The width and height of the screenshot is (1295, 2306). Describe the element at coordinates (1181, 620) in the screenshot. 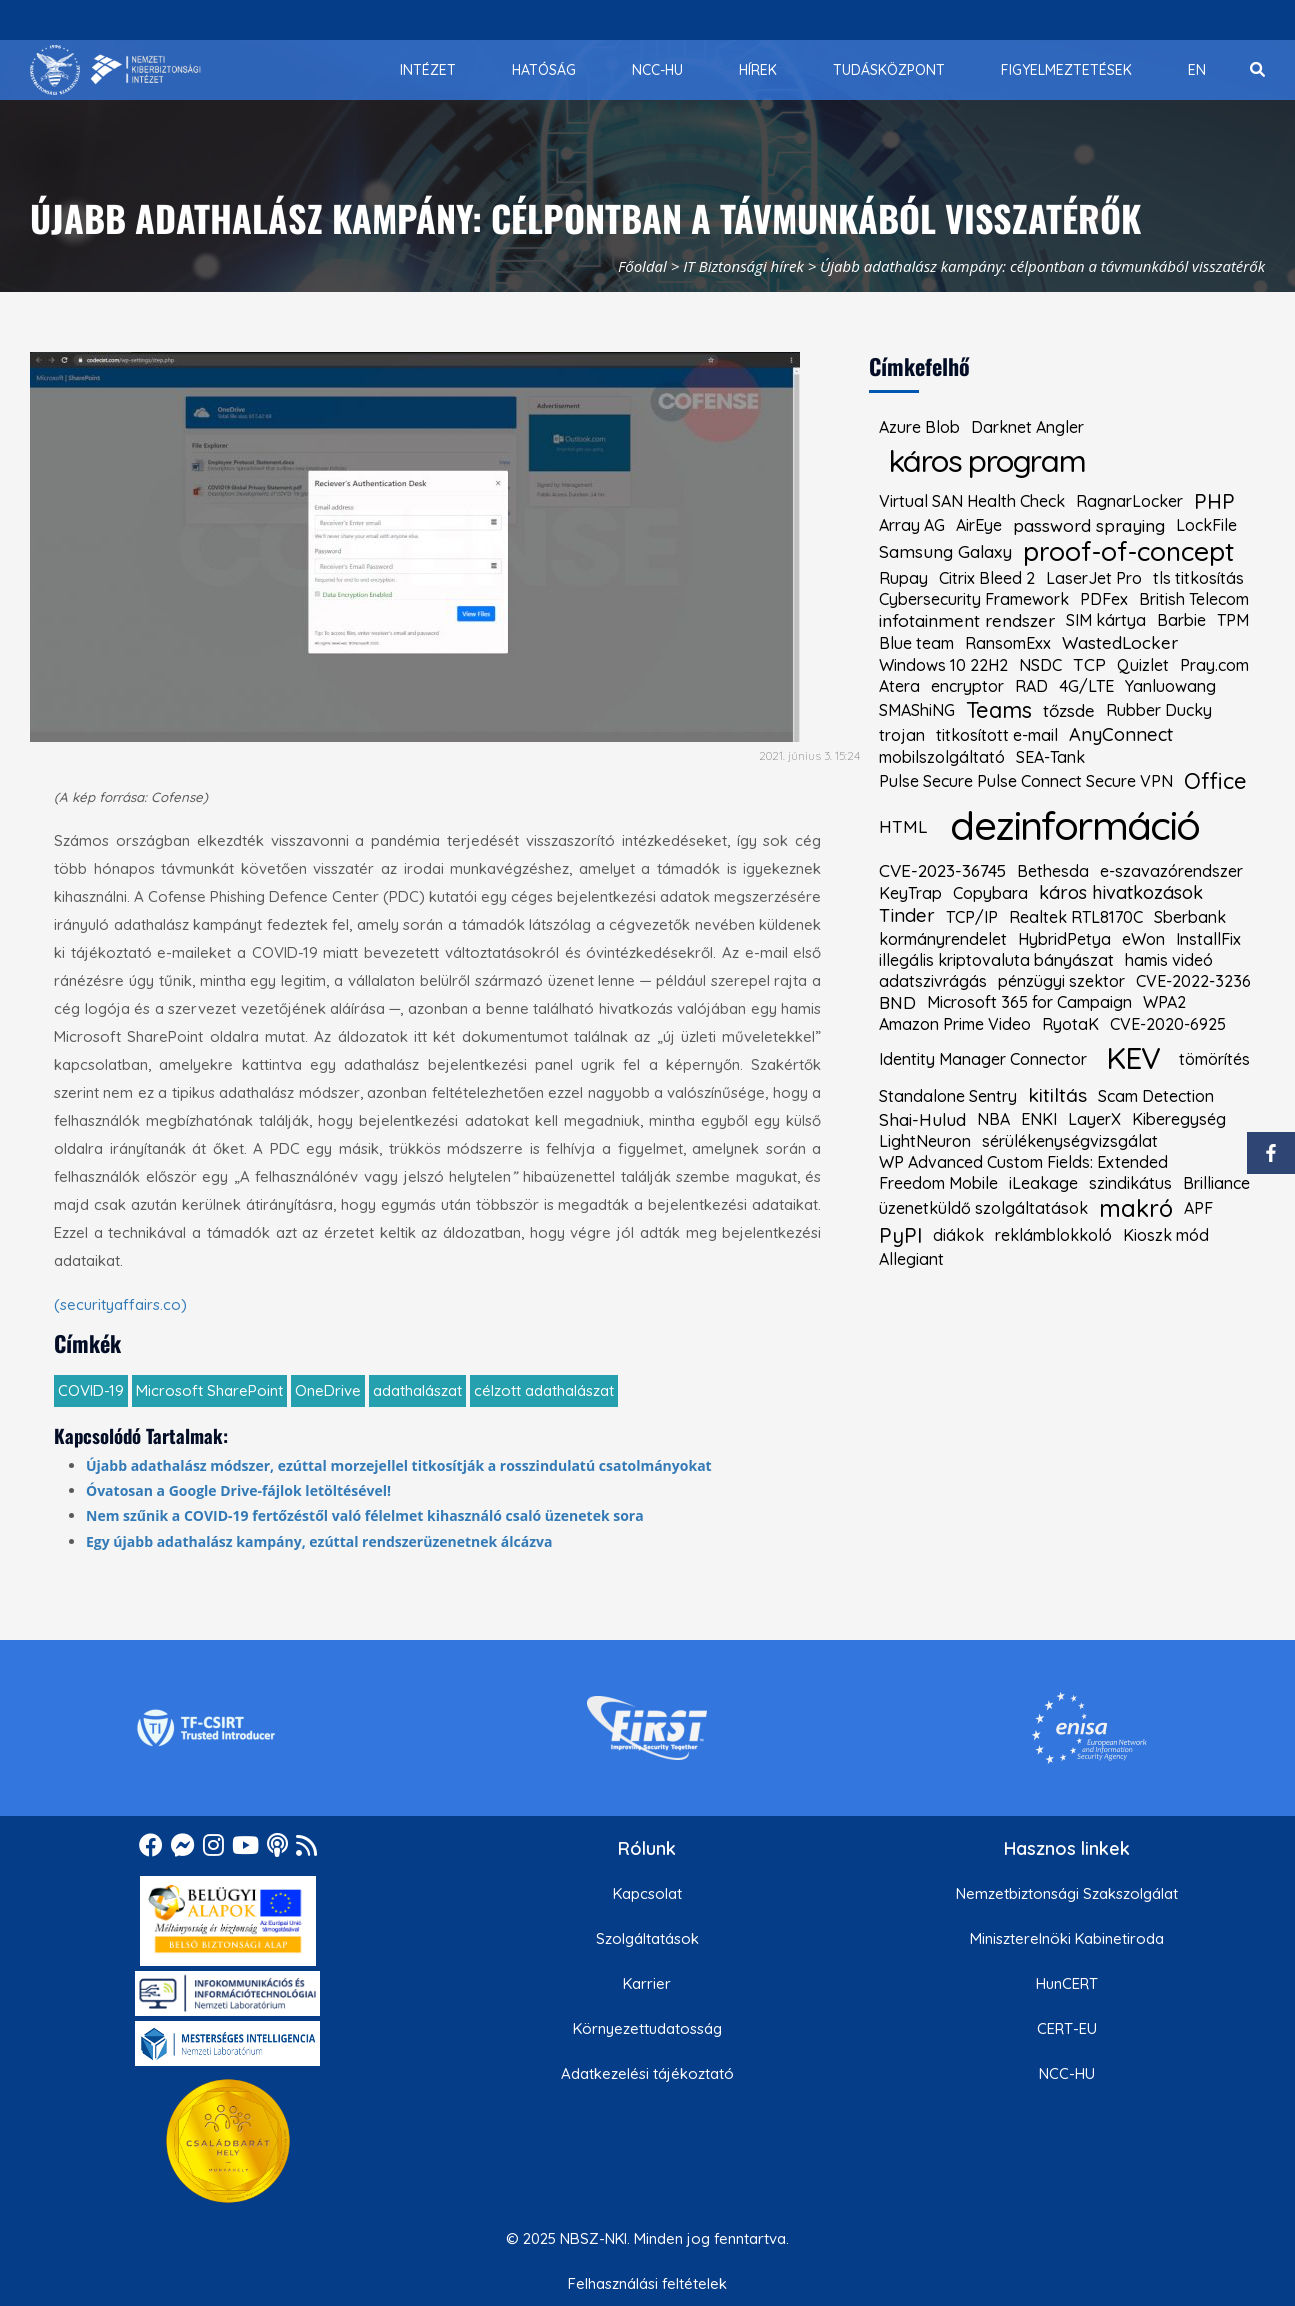

I see `Barbie` at that location.